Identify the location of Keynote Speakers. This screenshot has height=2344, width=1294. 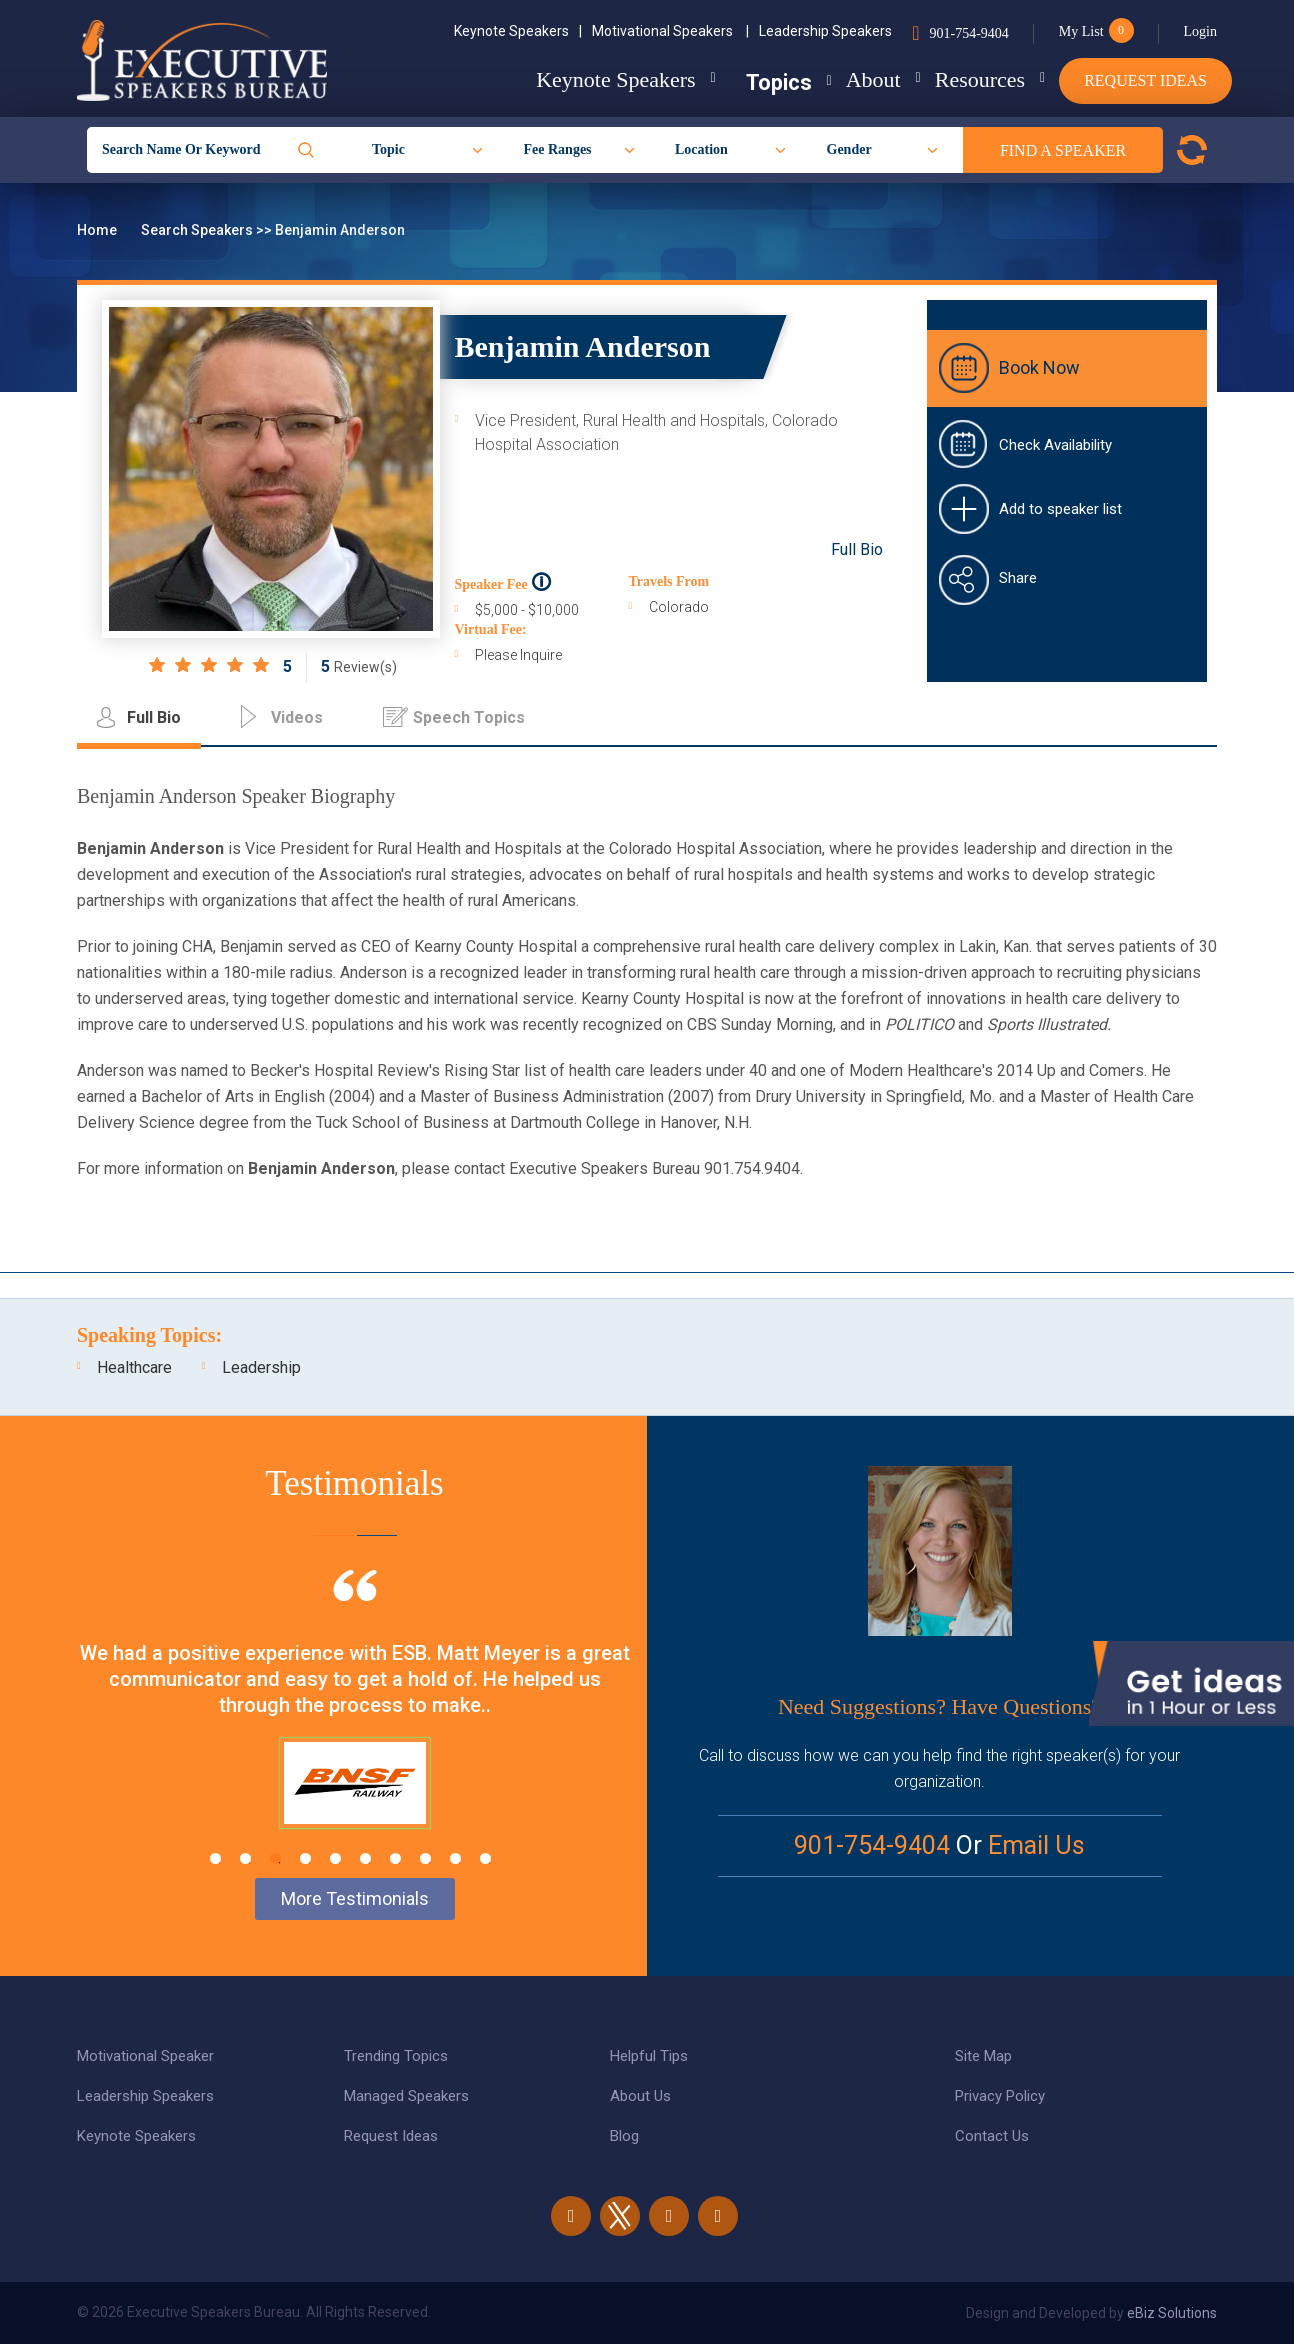
(518, 31).